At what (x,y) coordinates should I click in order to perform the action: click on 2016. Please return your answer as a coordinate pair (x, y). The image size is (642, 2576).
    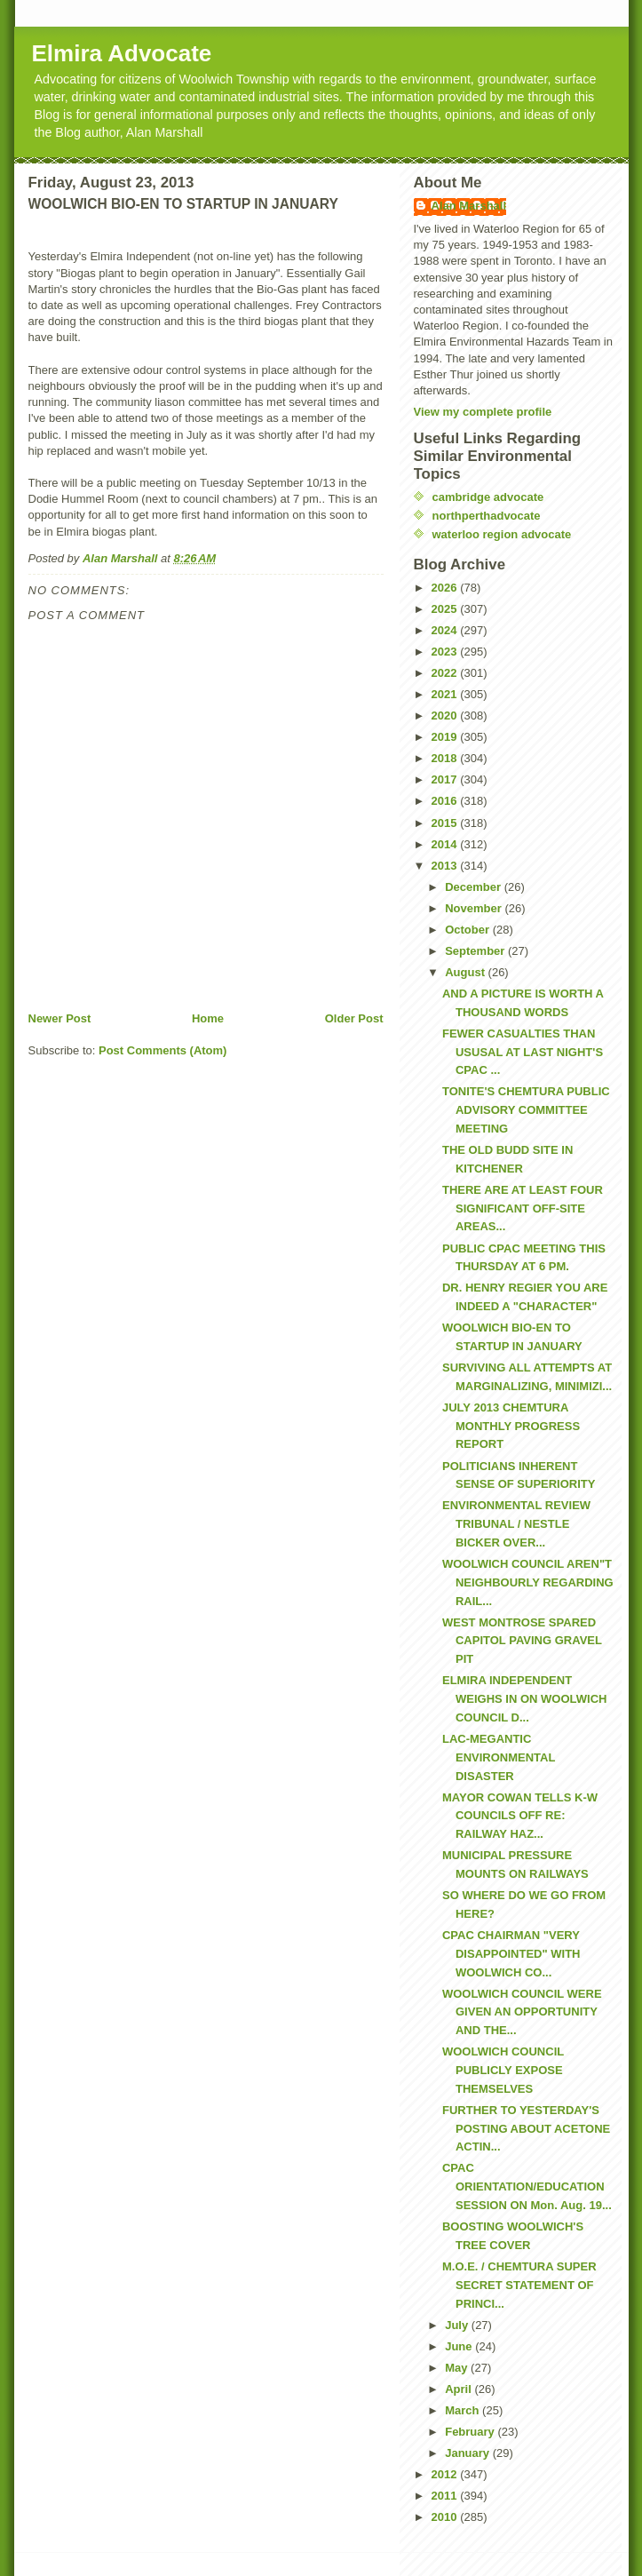
    Looking at the image, I should click on (446, 800).